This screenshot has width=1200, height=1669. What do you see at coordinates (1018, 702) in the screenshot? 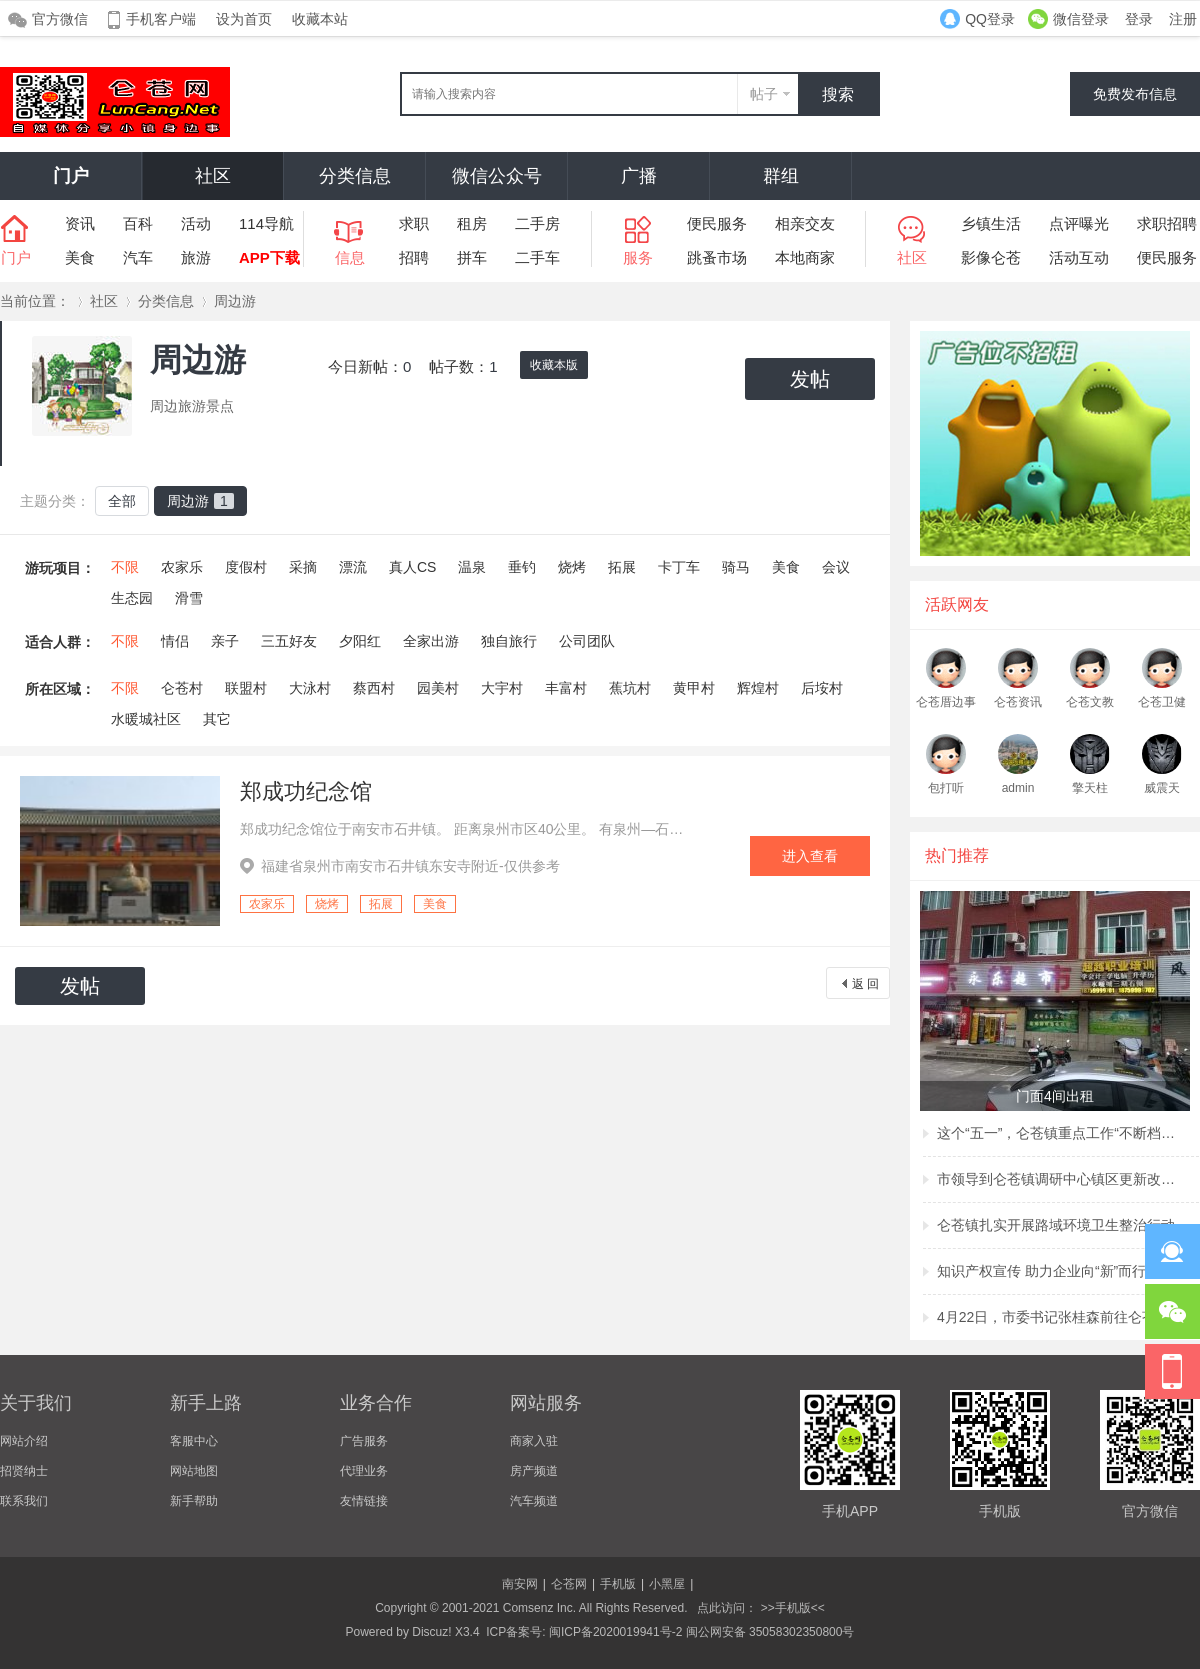
I see `仑苍资讯` at bounding box center [1018, 702].